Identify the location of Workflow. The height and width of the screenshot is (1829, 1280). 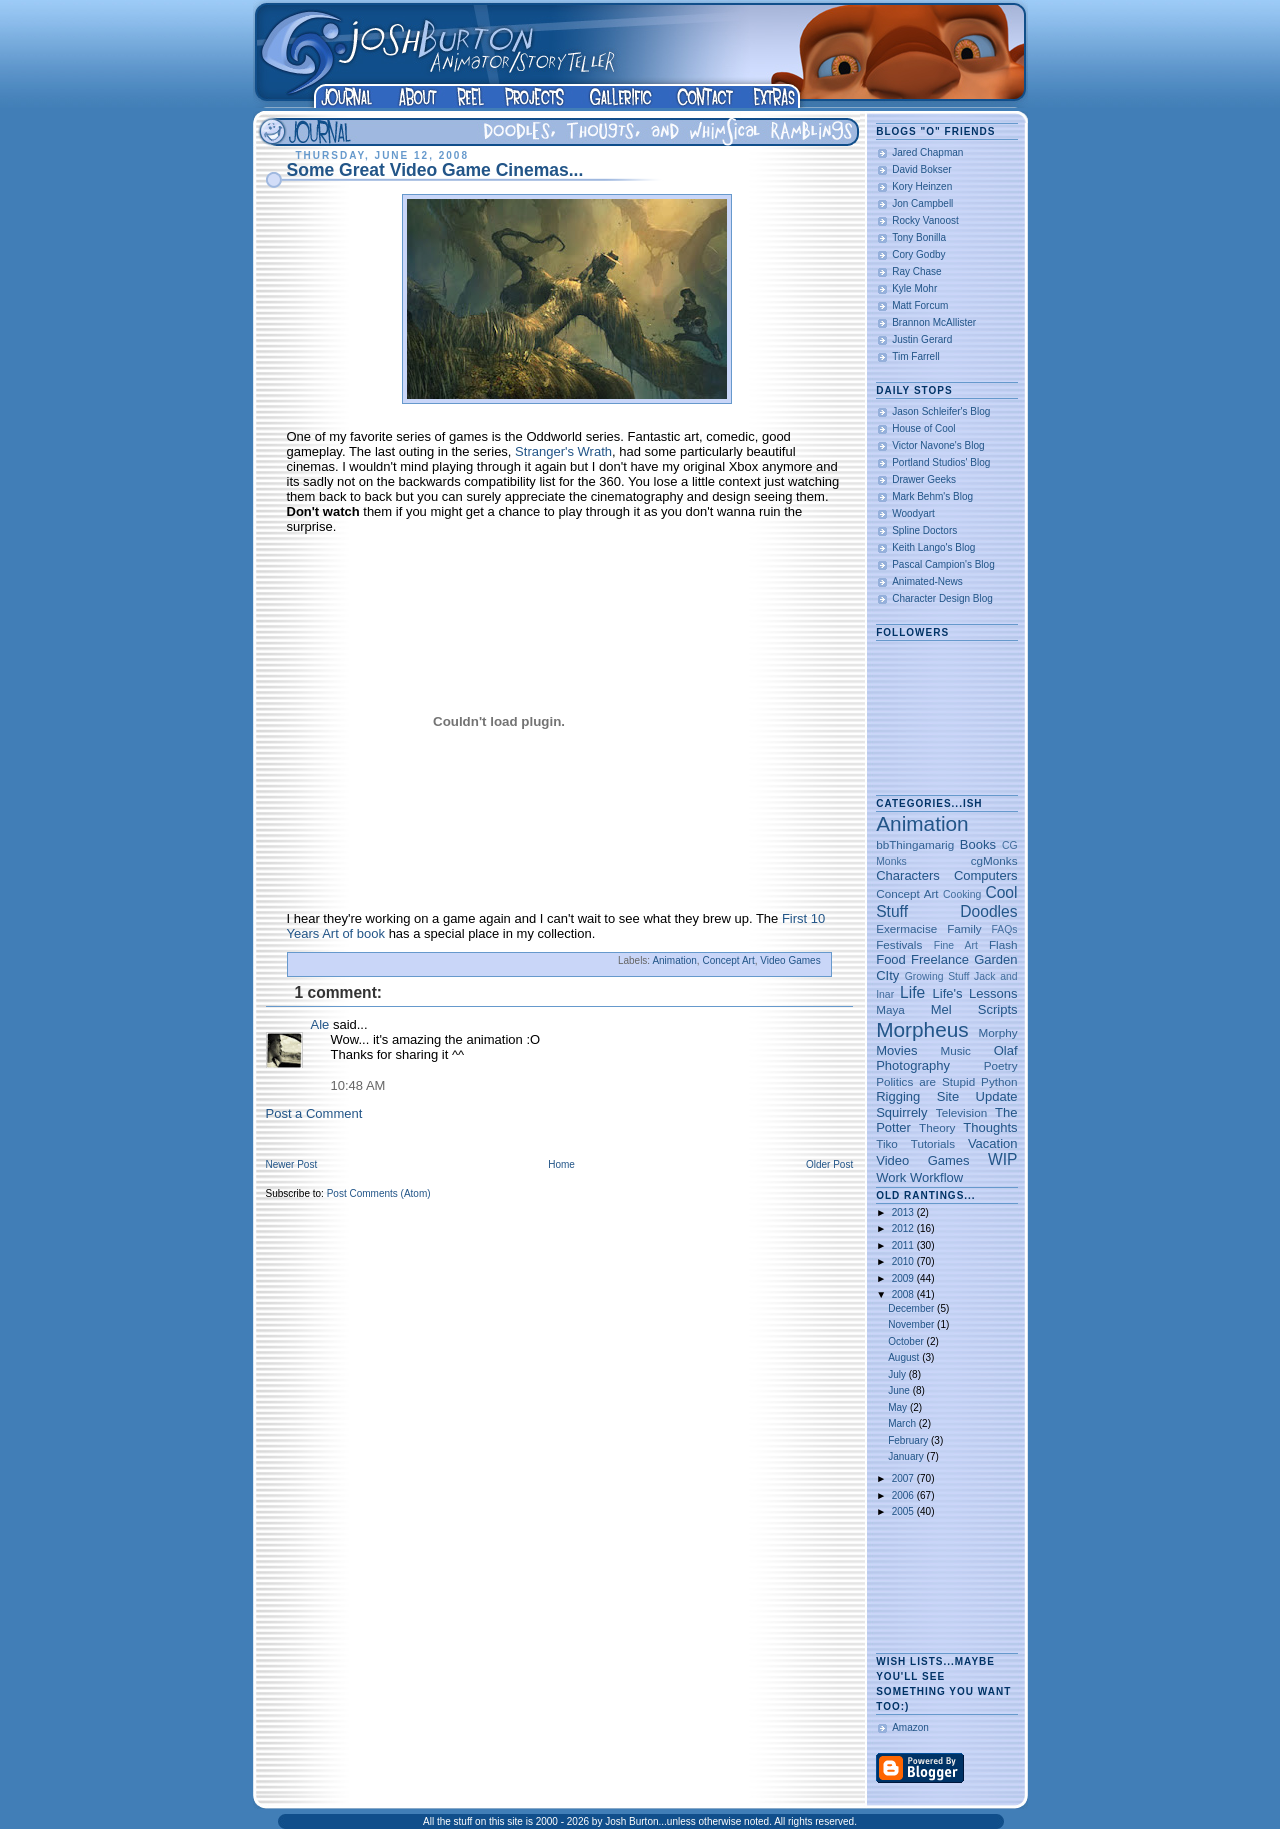
(936, 1177).